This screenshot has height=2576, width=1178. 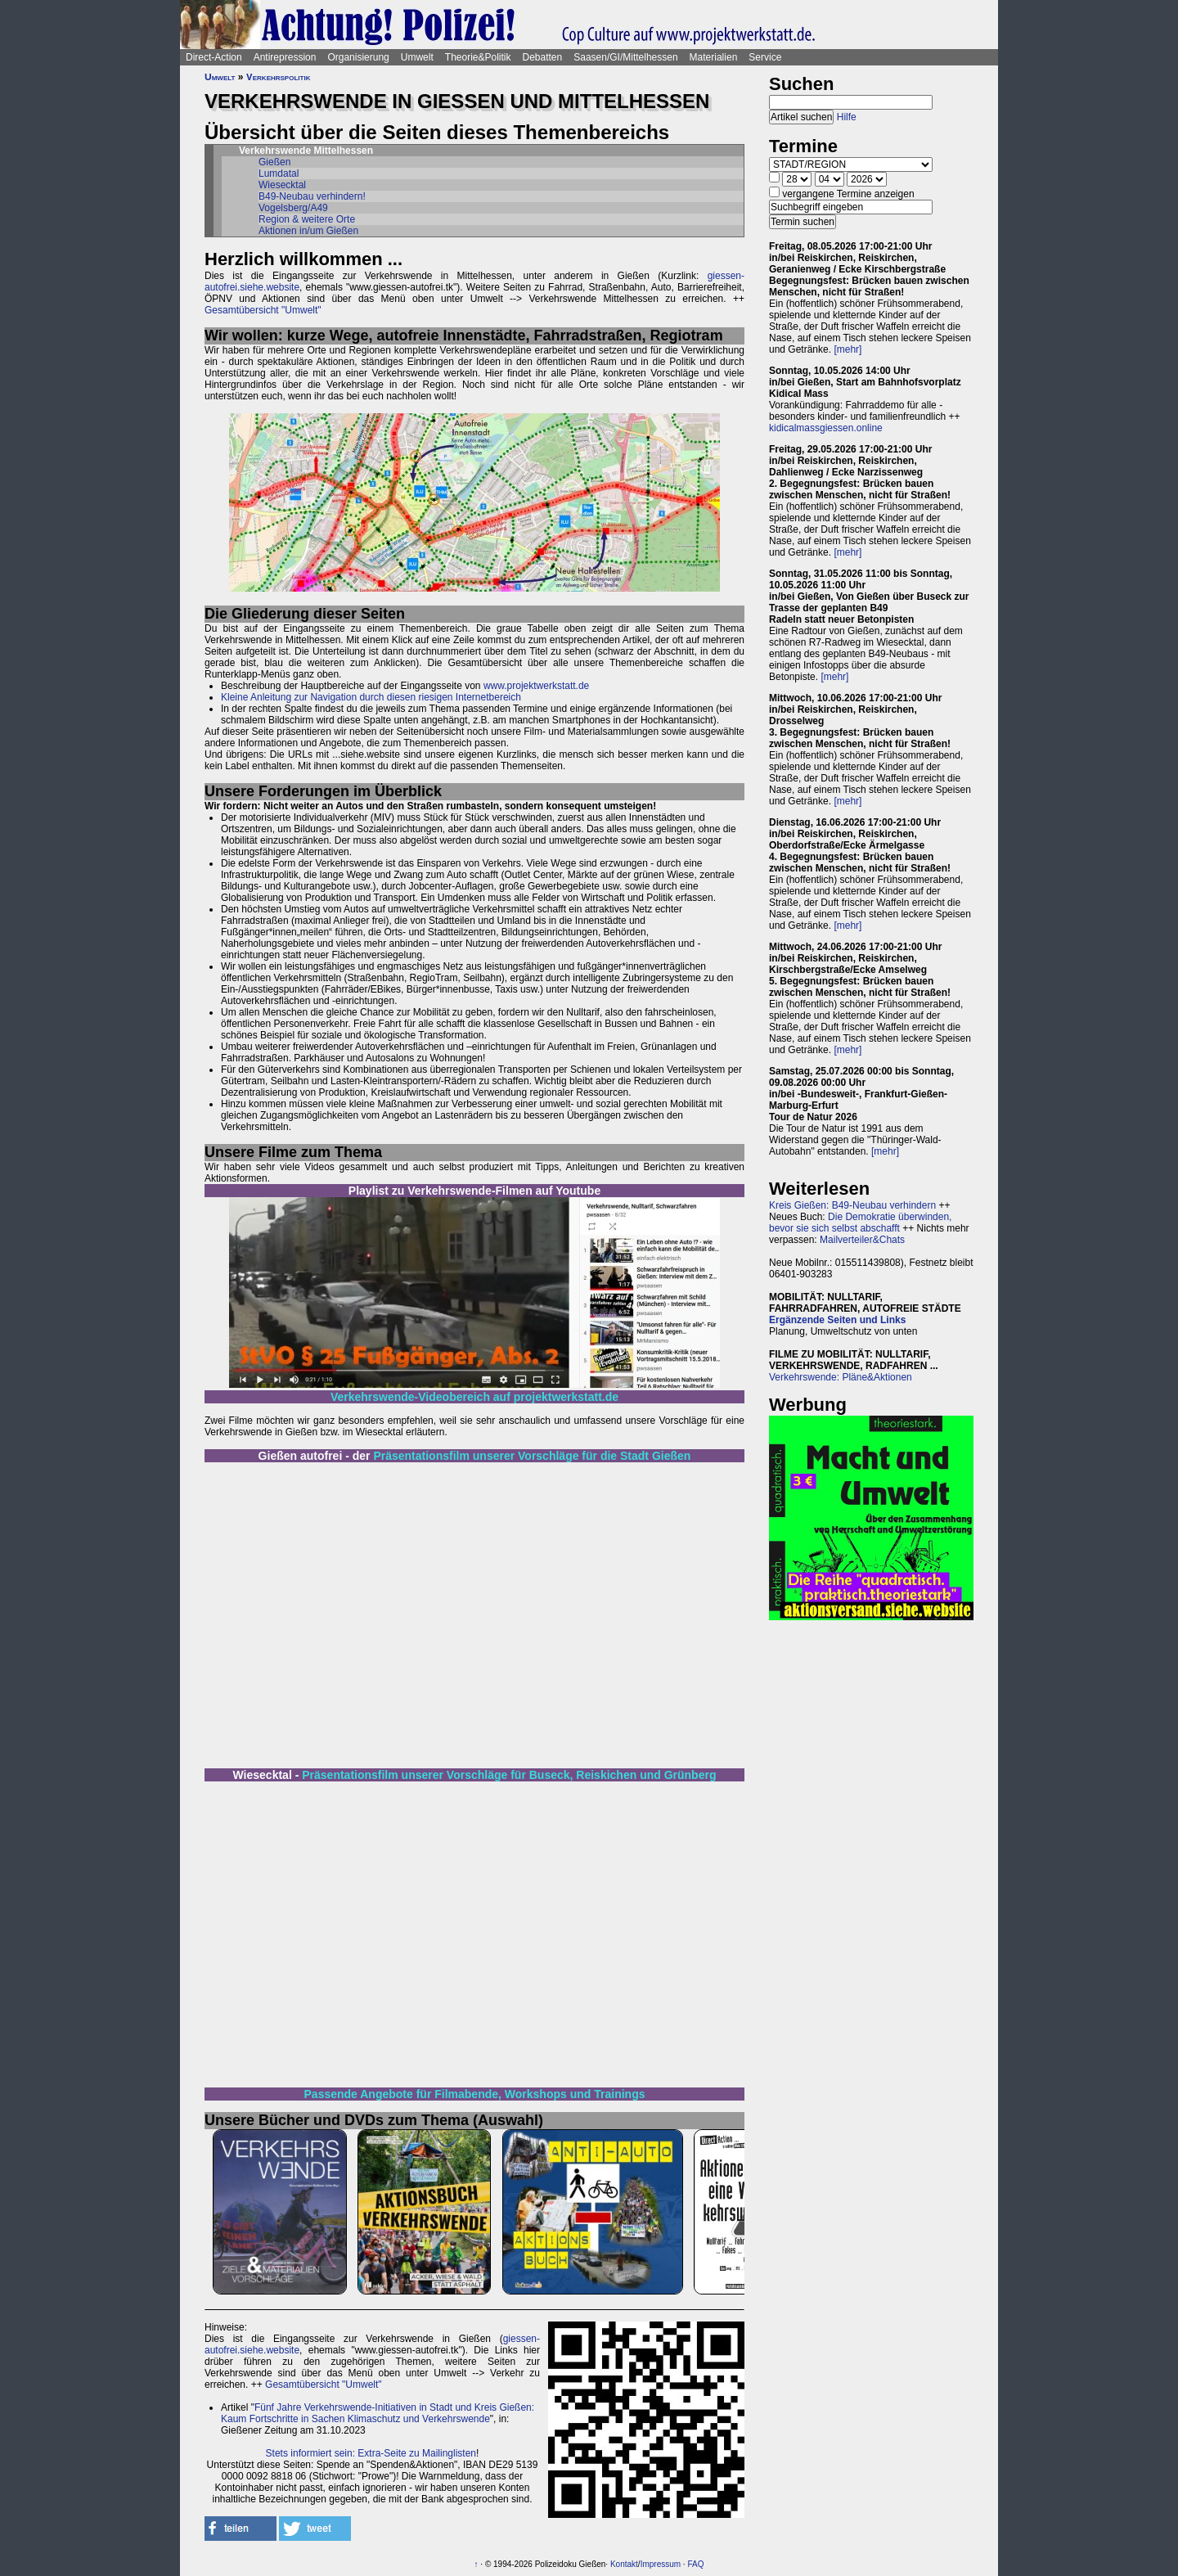 I want to click on Hilfe, so click(x=847, y=117).